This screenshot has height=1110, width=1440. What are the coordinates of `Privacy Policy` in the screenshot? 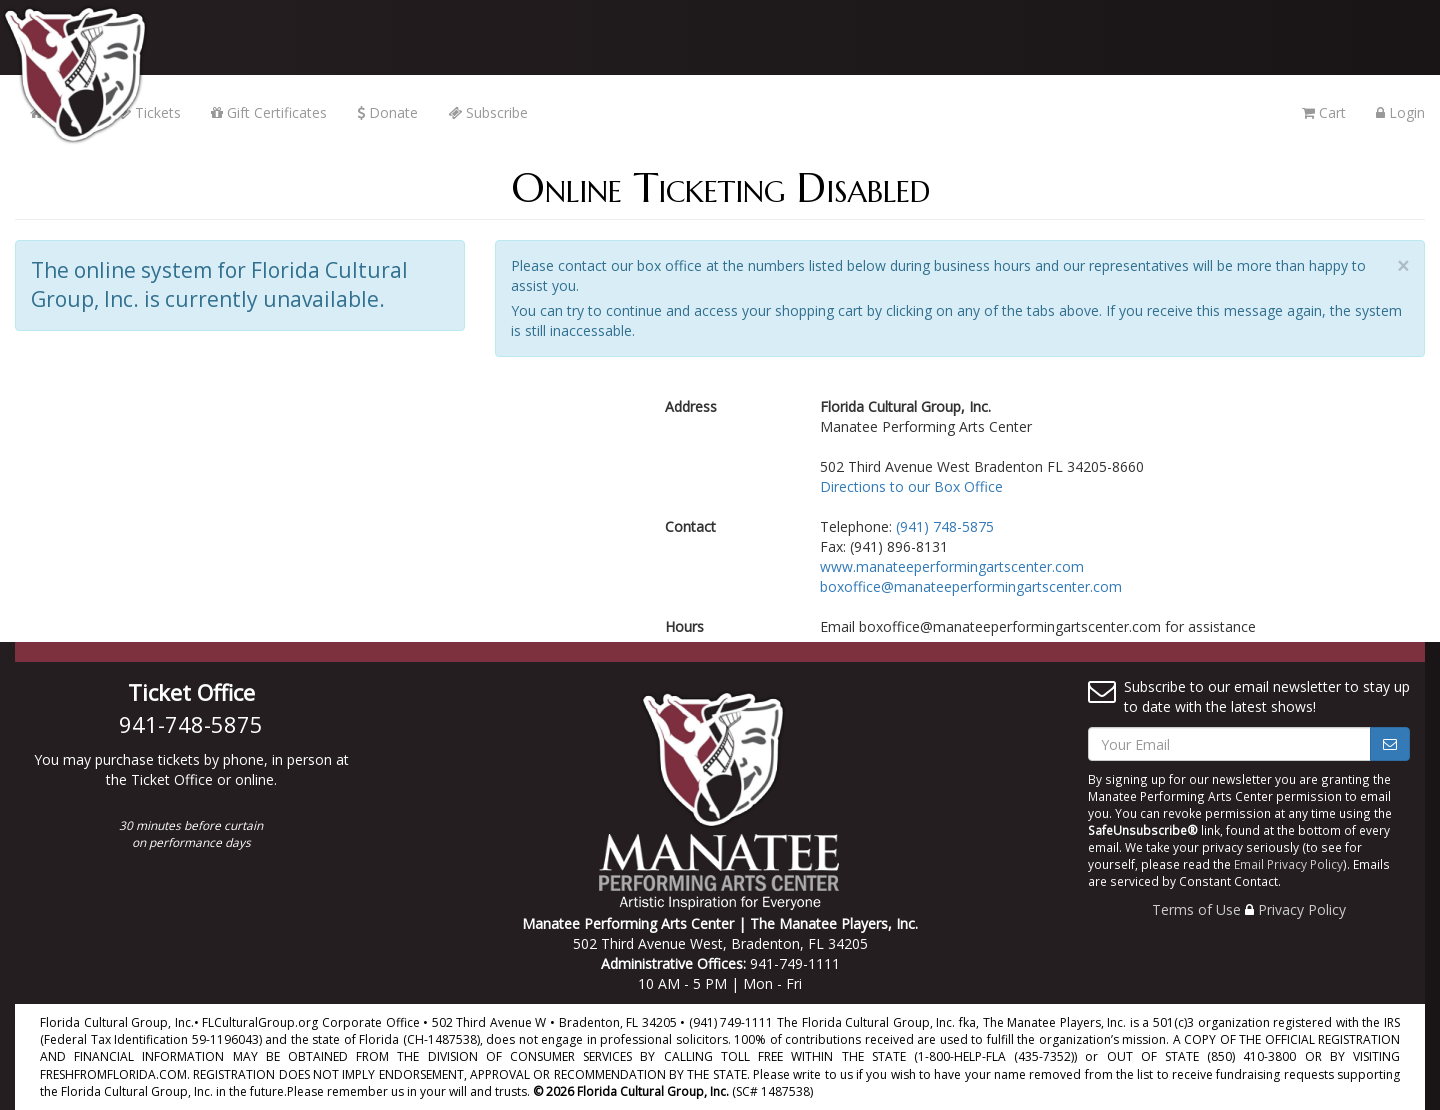 It's located at (1302, 909).